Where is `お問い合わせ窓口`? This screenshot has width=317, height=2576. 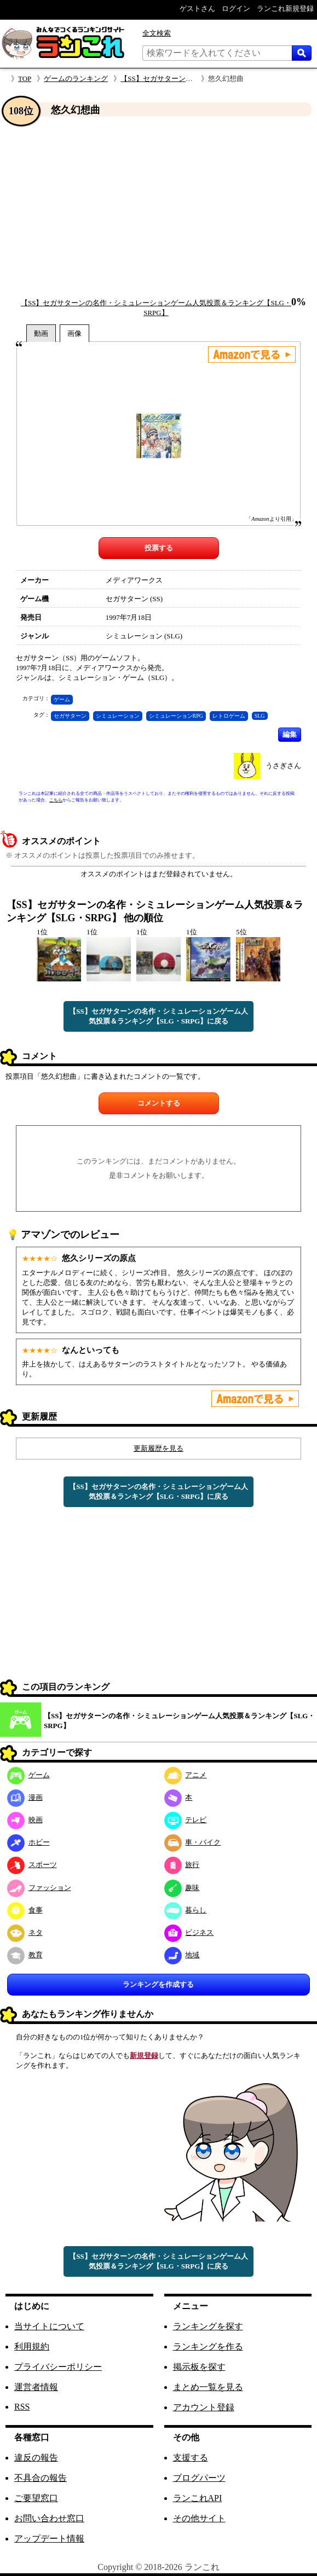
お問い合わせ窓口 is located at coordinates (49, 2518).